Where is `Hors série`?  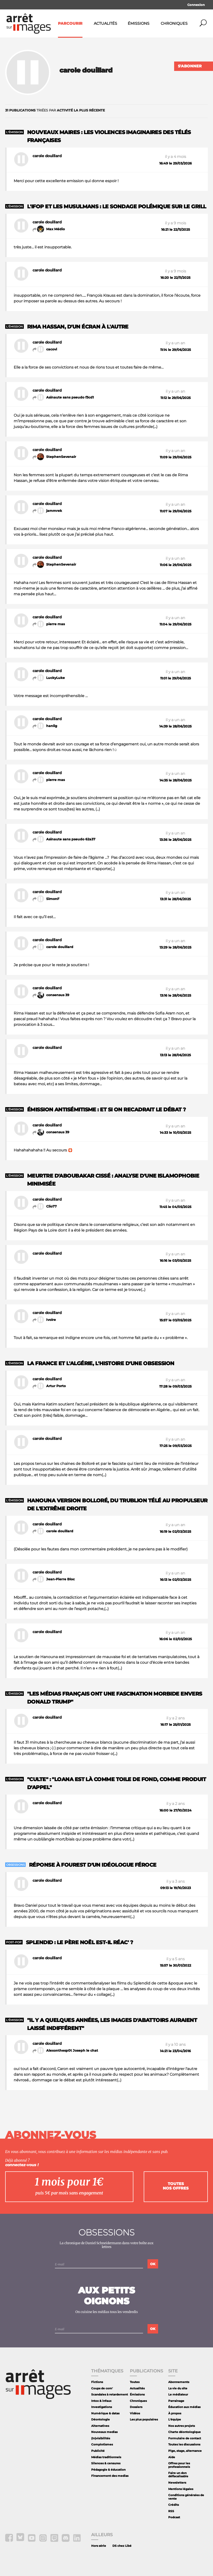
Hors série is located at coordinates (98, 2545).